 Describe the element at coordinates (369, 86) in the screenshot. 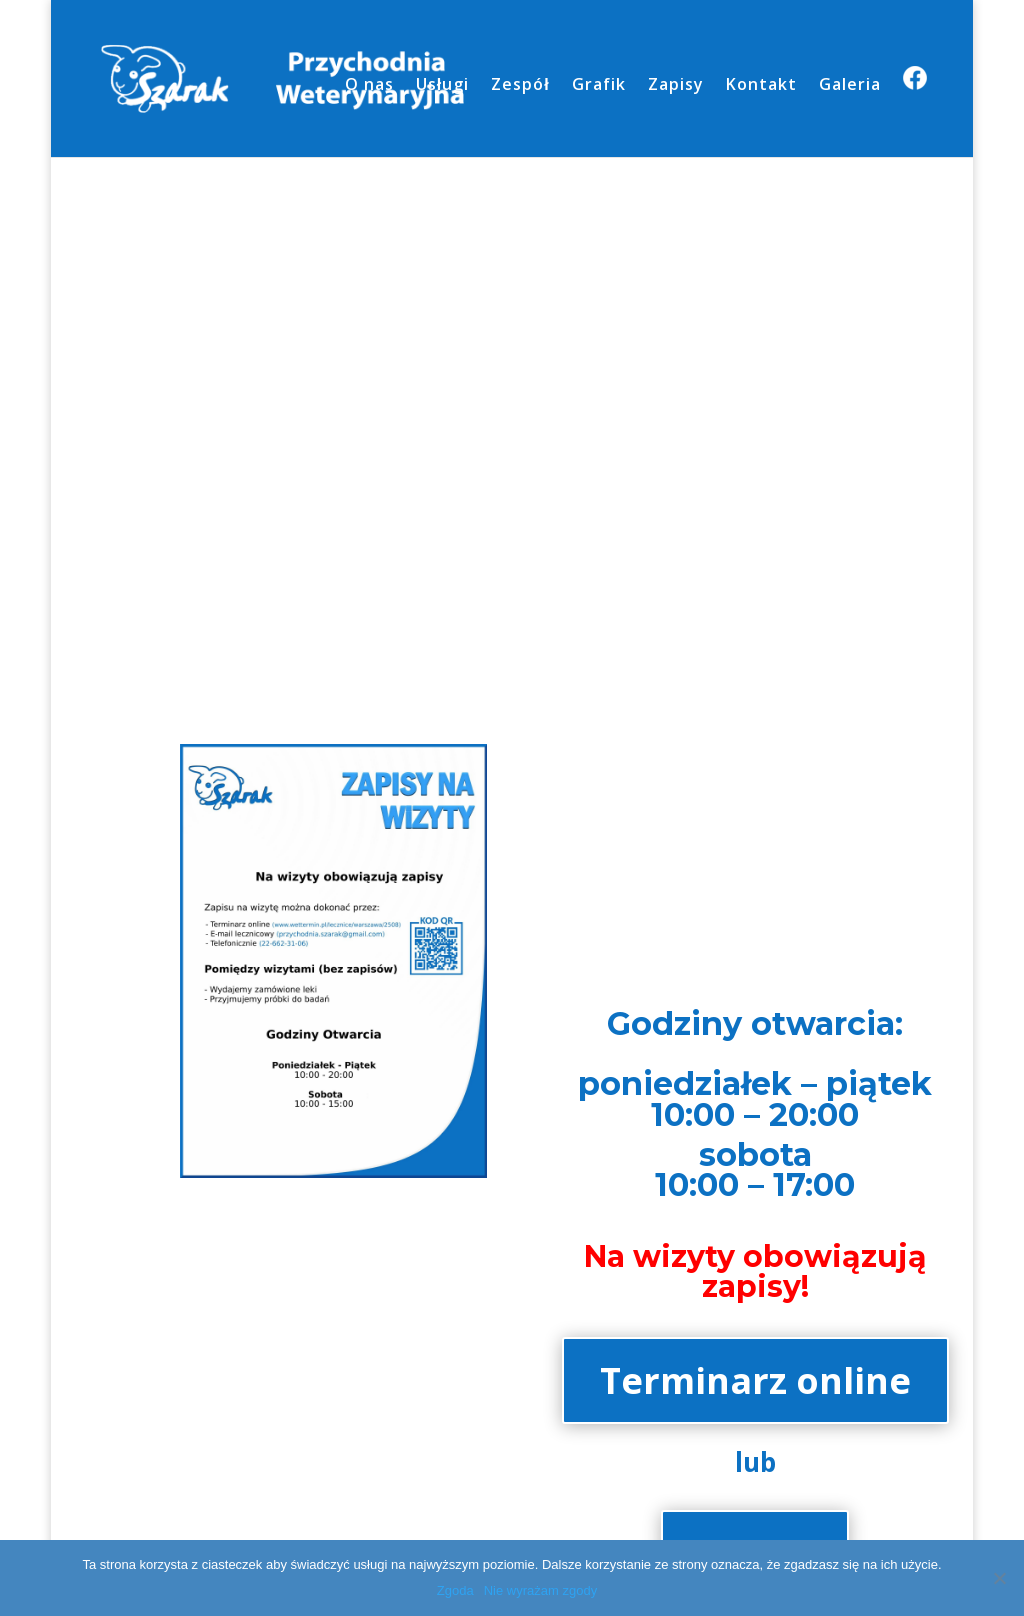

I see `O nas` at that location.